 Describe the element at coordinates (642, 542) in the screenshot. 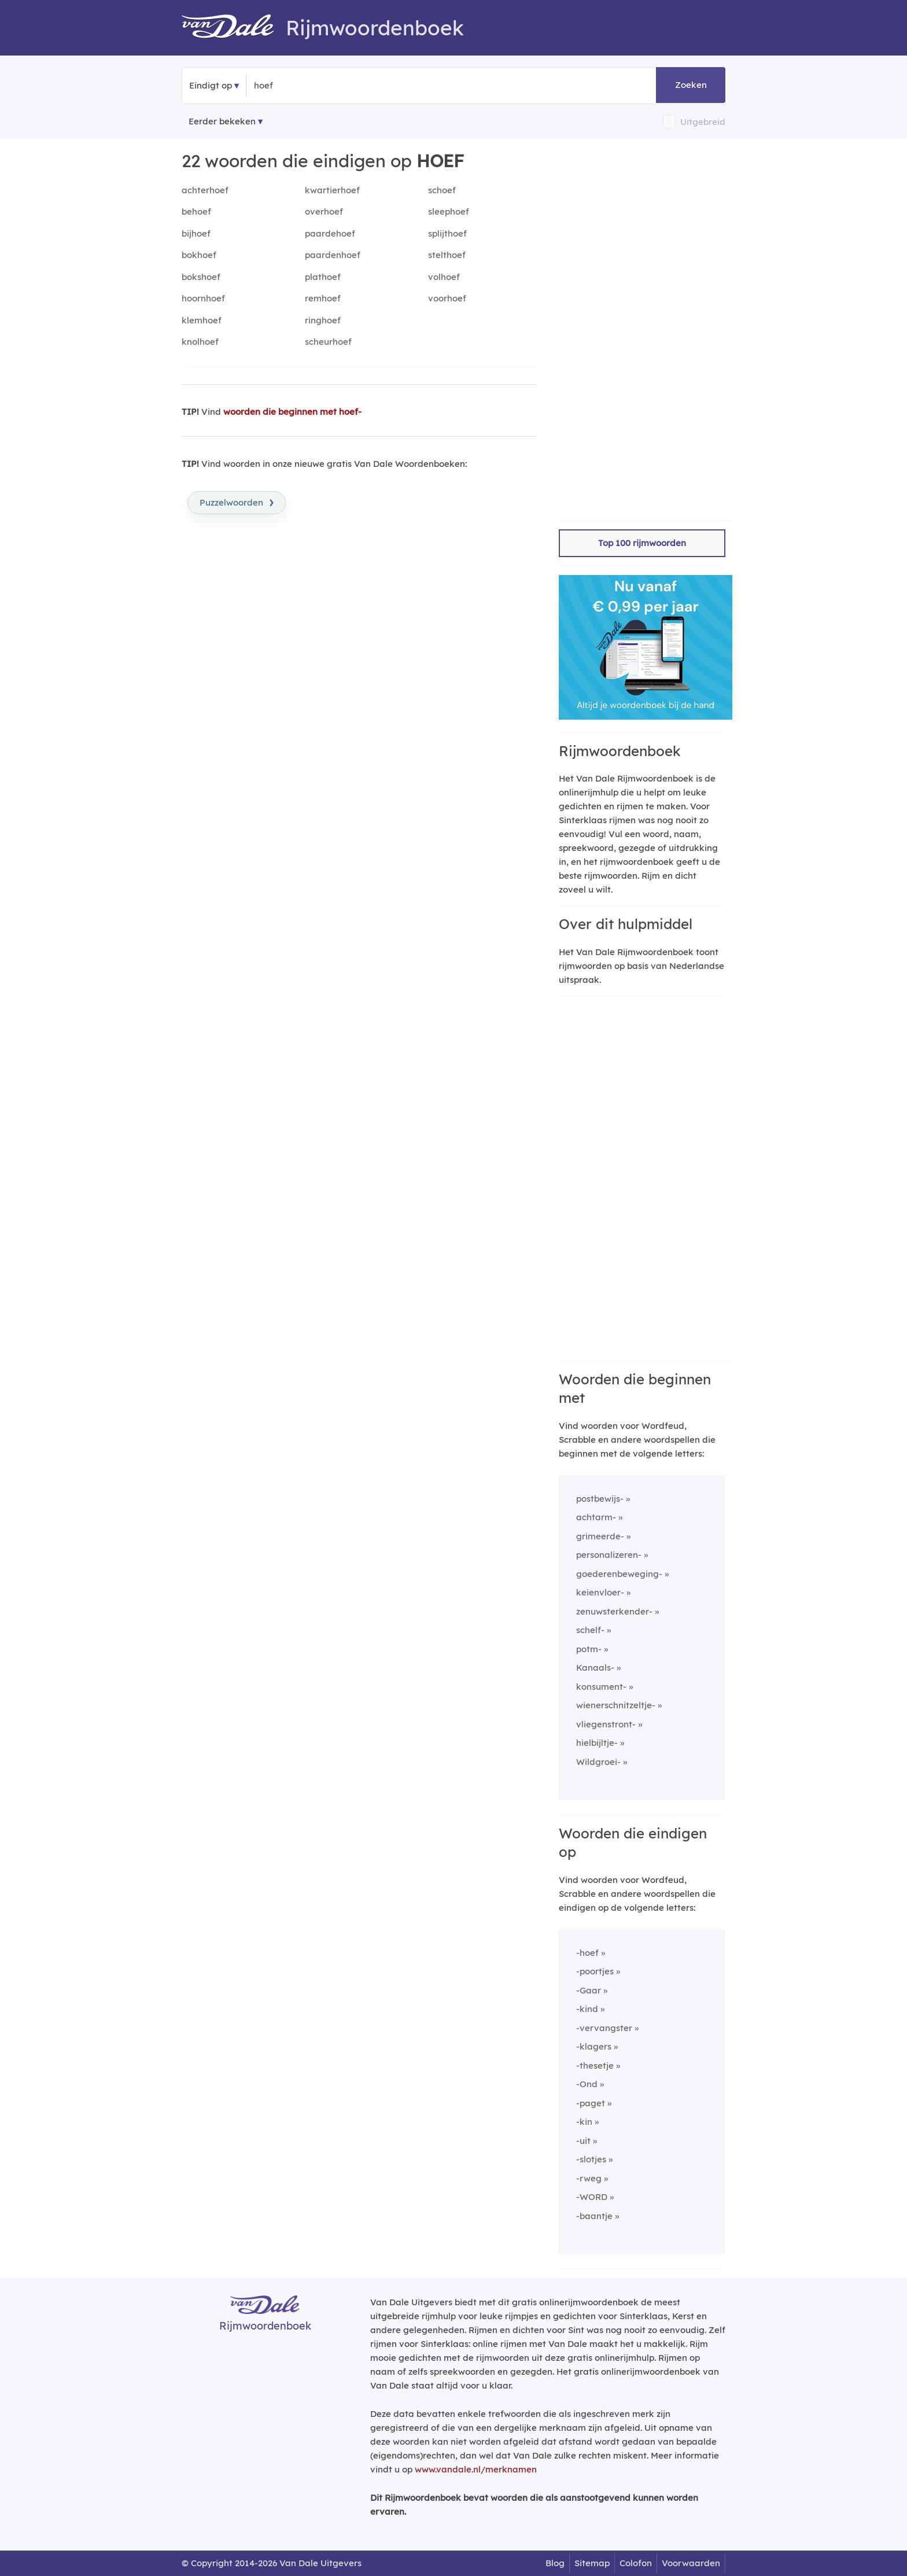

I see `Top 100 rijmwoorden` at that location.